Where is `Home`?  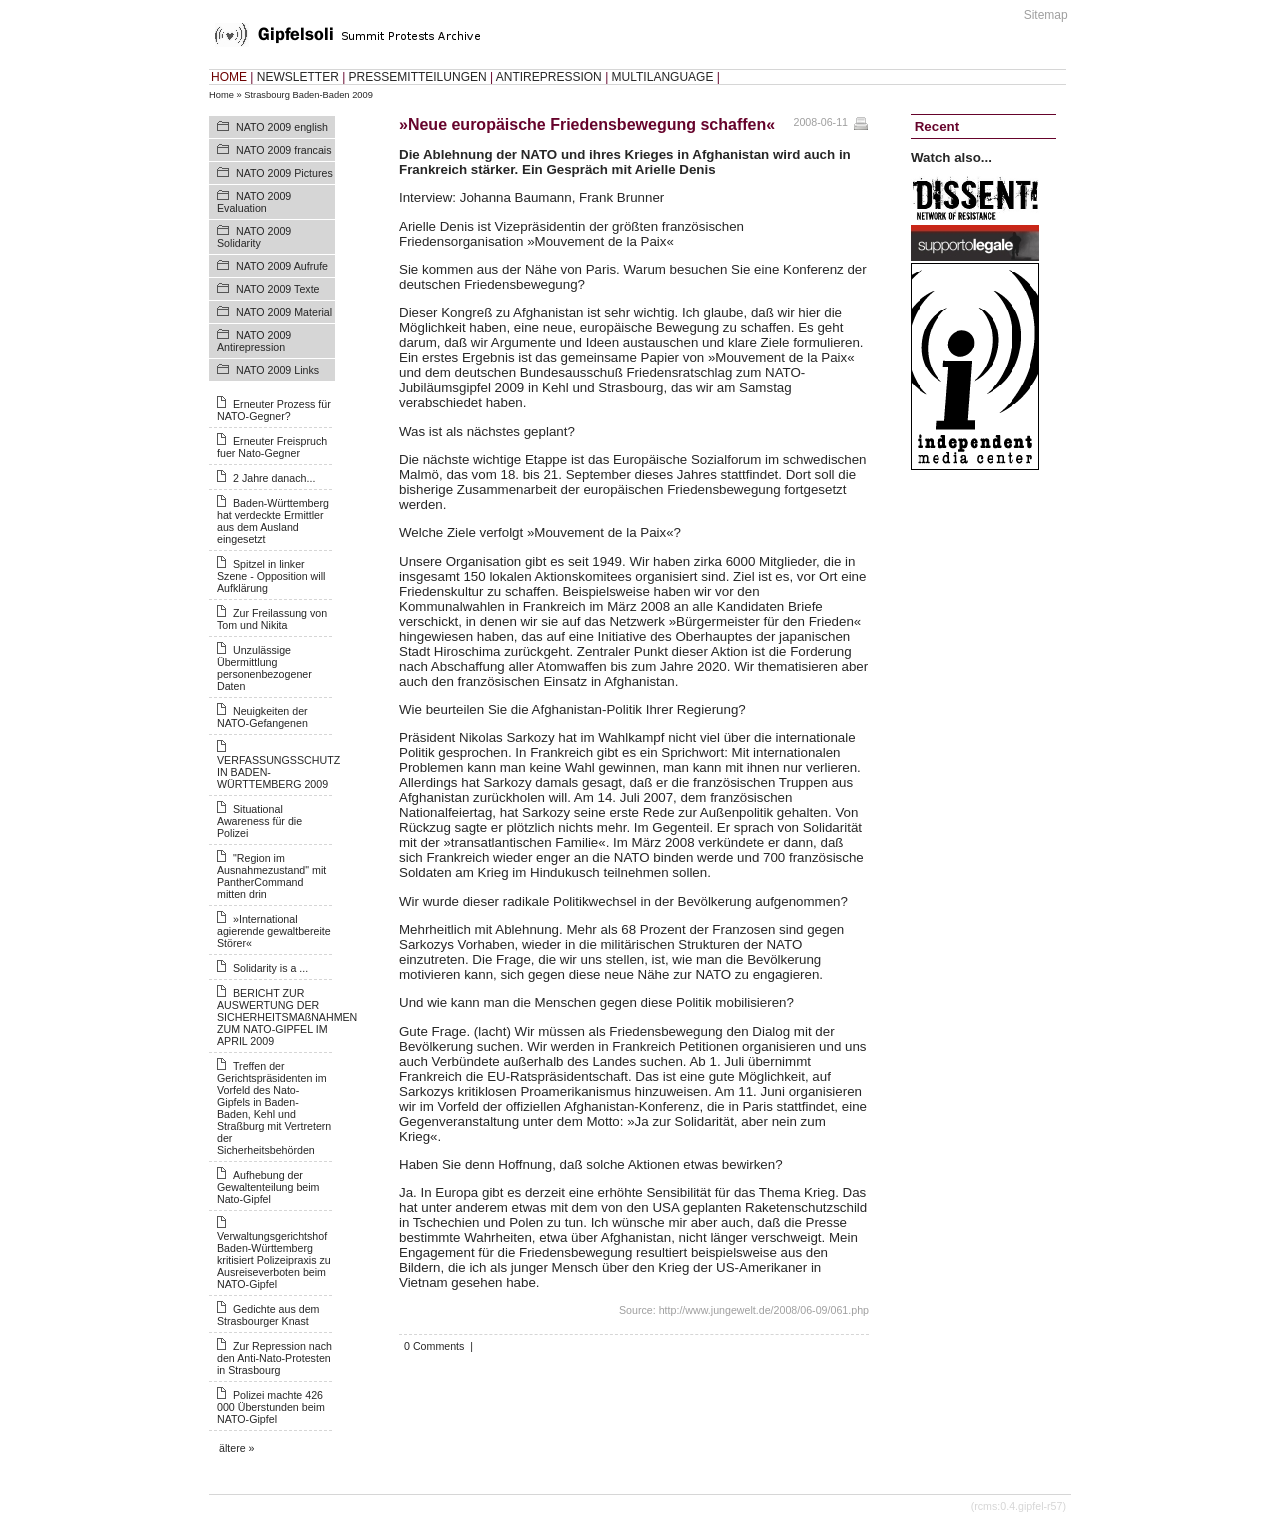
Home is located at coordinates (221, 95).